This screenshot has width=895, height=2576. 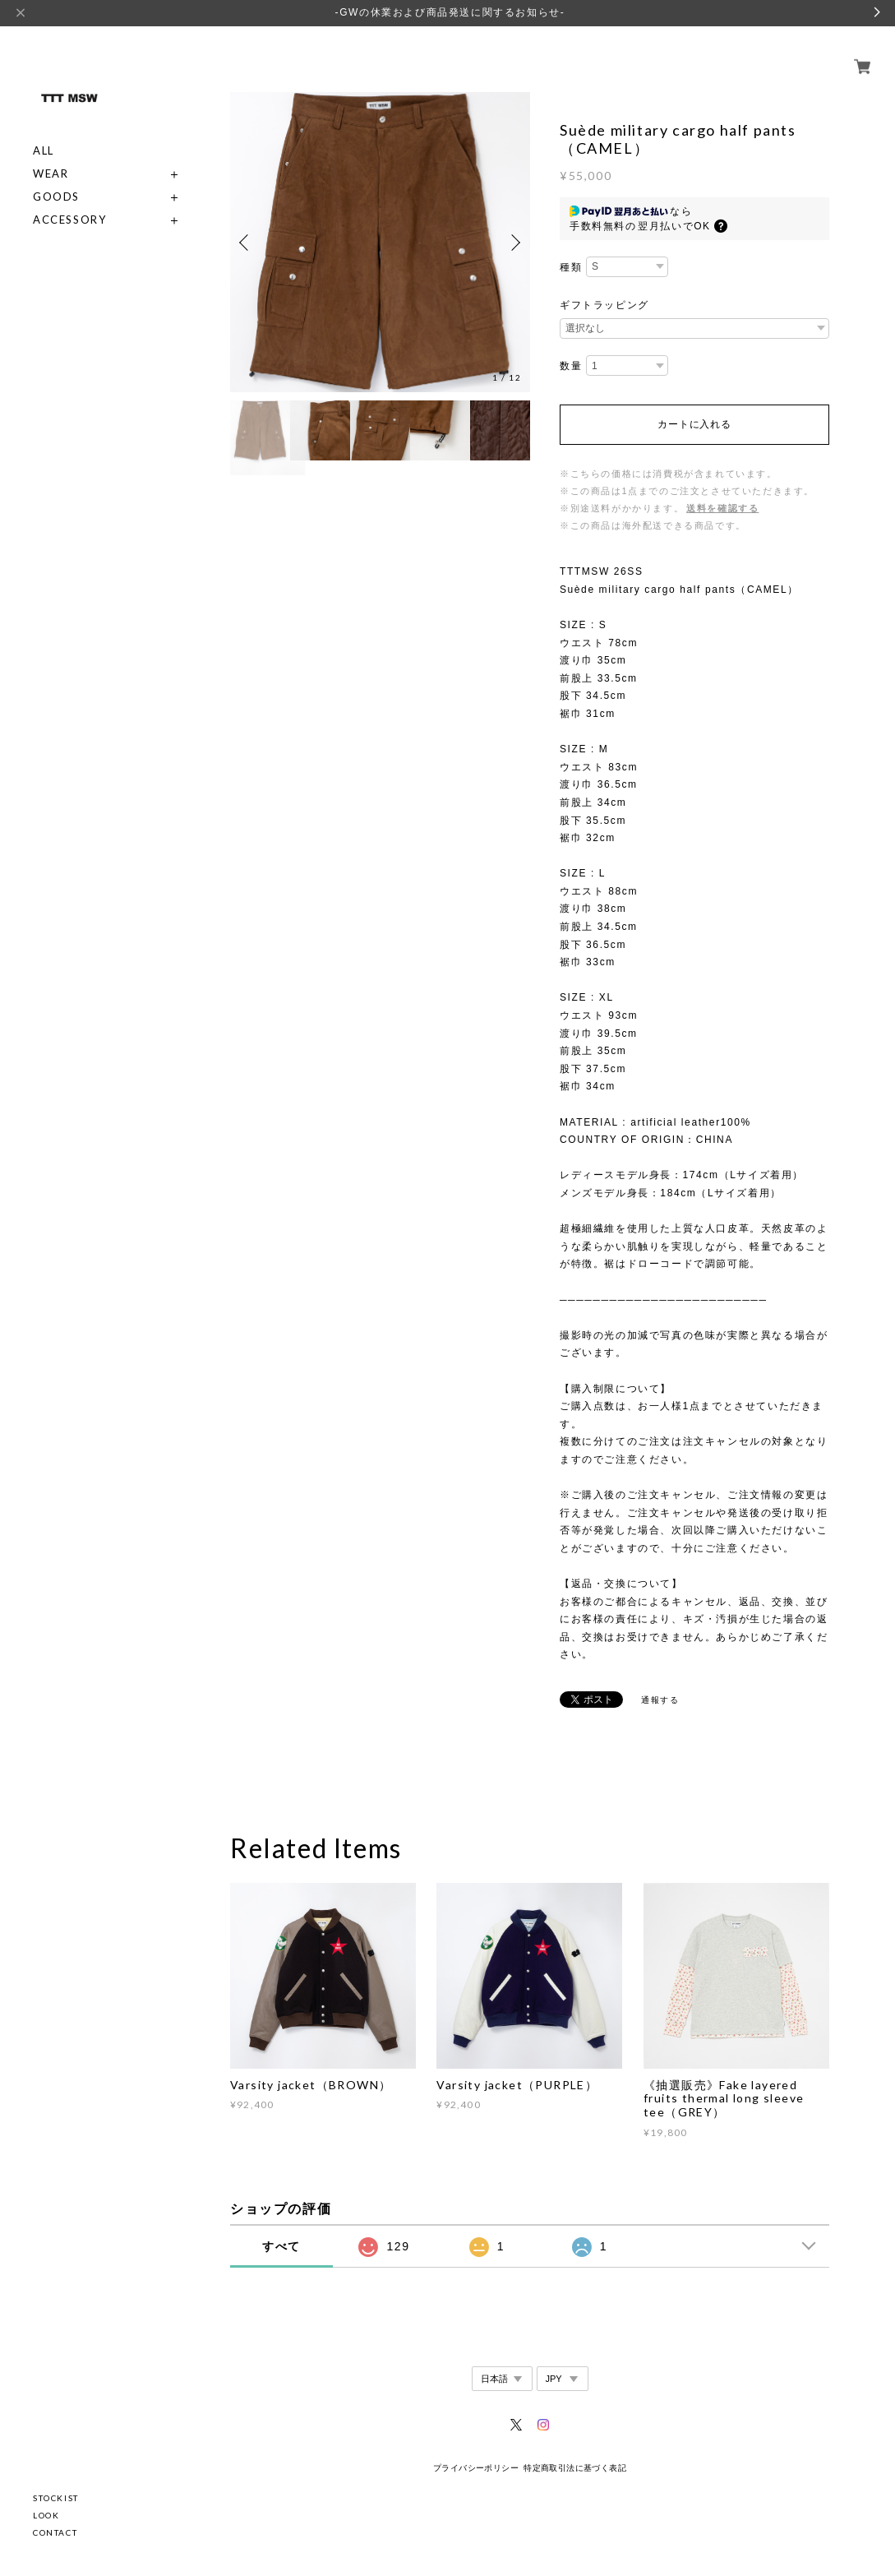 I want to click on 送料を確認する, so click(x=722, y=508).